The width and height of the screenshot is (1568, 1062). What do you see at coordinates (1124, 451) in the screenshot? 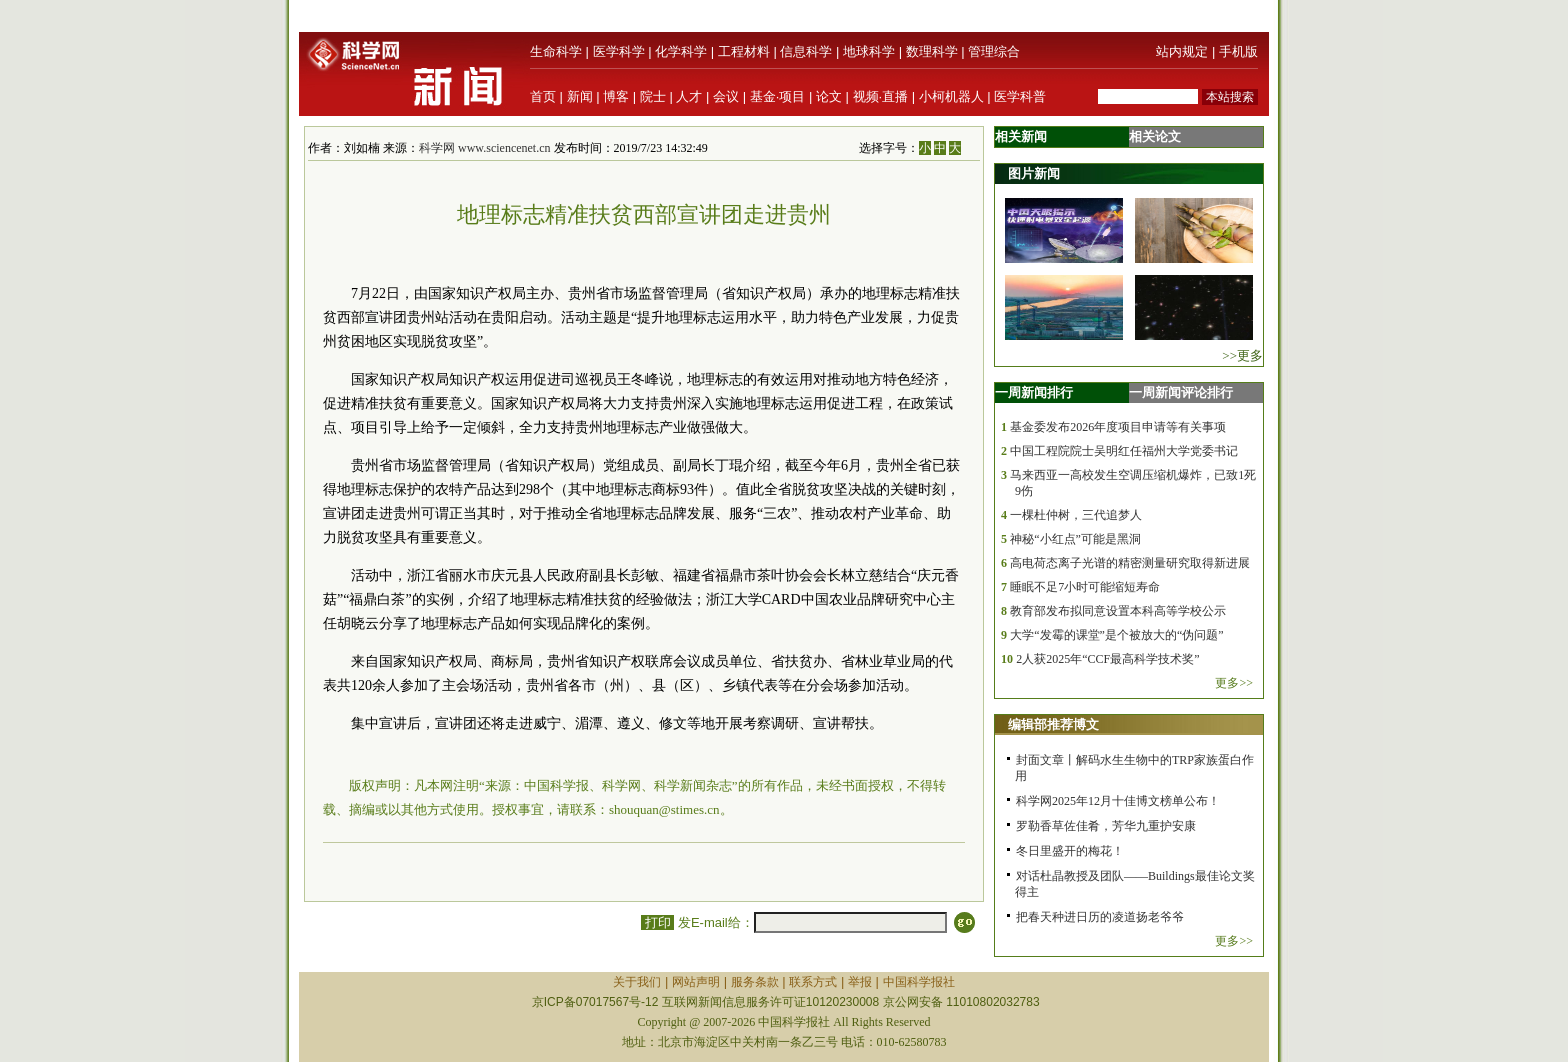
I see `中国工程院院士吴明红任福州大学党委书记` at bounding box center [1124, 451].